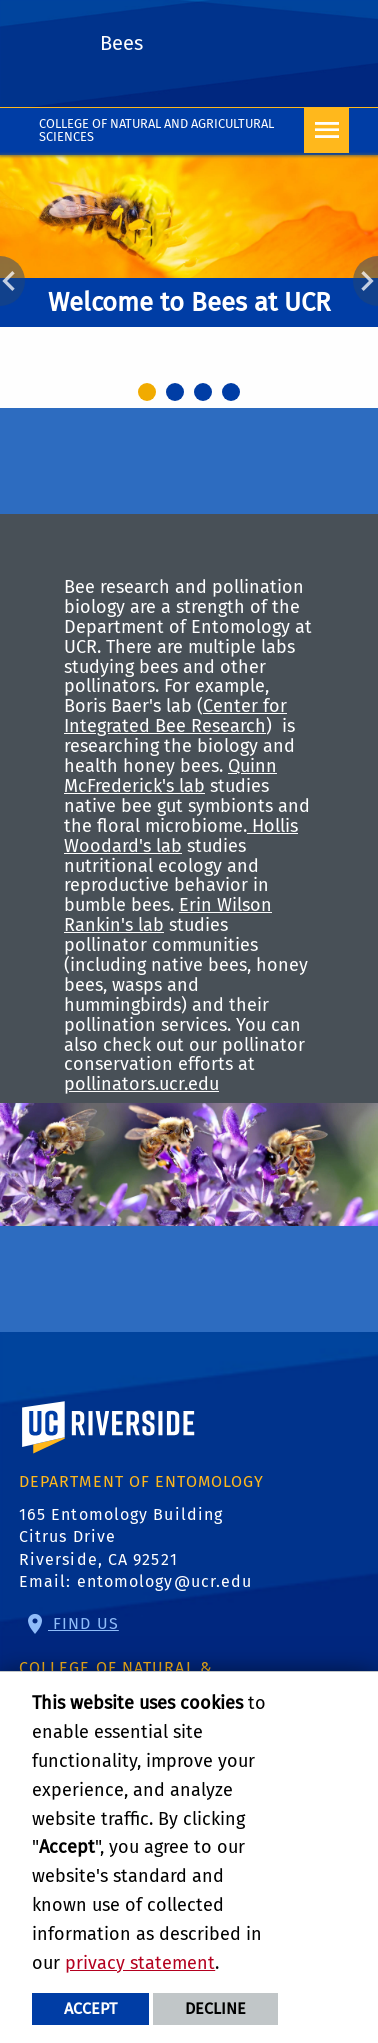  What do you see at coordinates (140, 1963) in the screenshot?
I see `privacy statement` at bounding box center [140, 1963].